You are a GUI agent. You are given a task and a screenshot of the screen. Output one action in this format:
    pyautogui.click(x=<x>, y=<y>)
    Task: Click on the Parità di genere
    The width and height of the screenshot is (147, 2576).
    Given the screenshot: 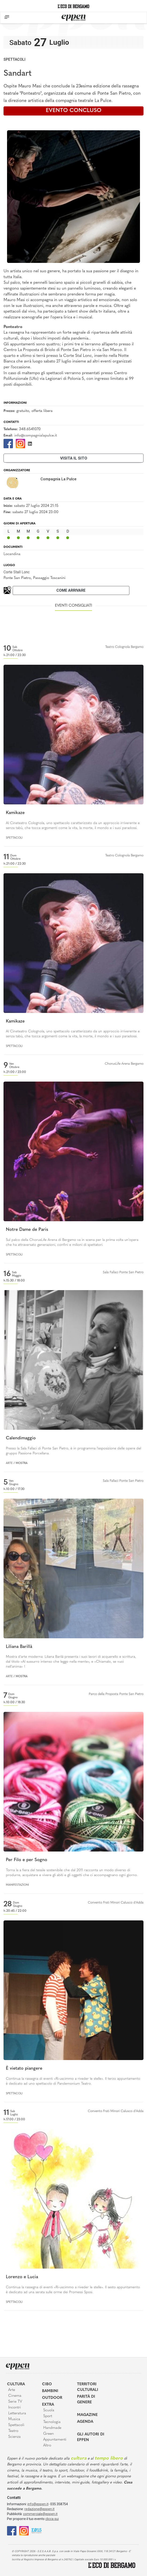 What is the action you would take?
    pyautogui.click(x=86, y=2399)
    